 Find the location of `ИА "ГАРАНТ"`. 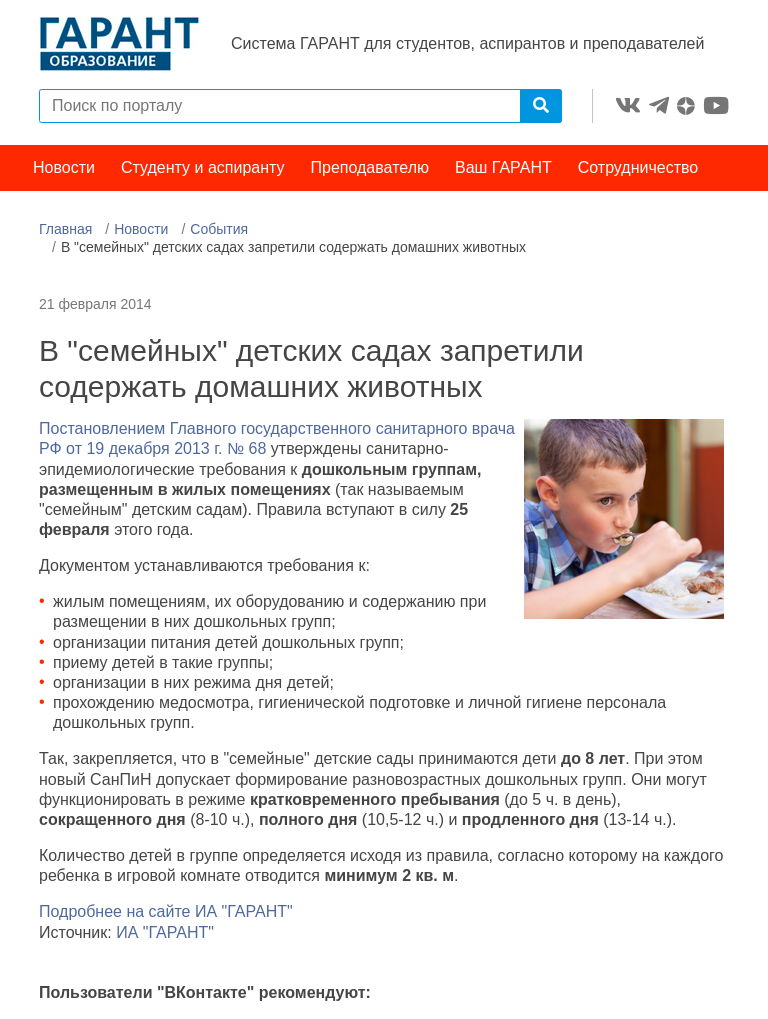

ИА "ГАРАНТ" is located at coordinates (165, 932).